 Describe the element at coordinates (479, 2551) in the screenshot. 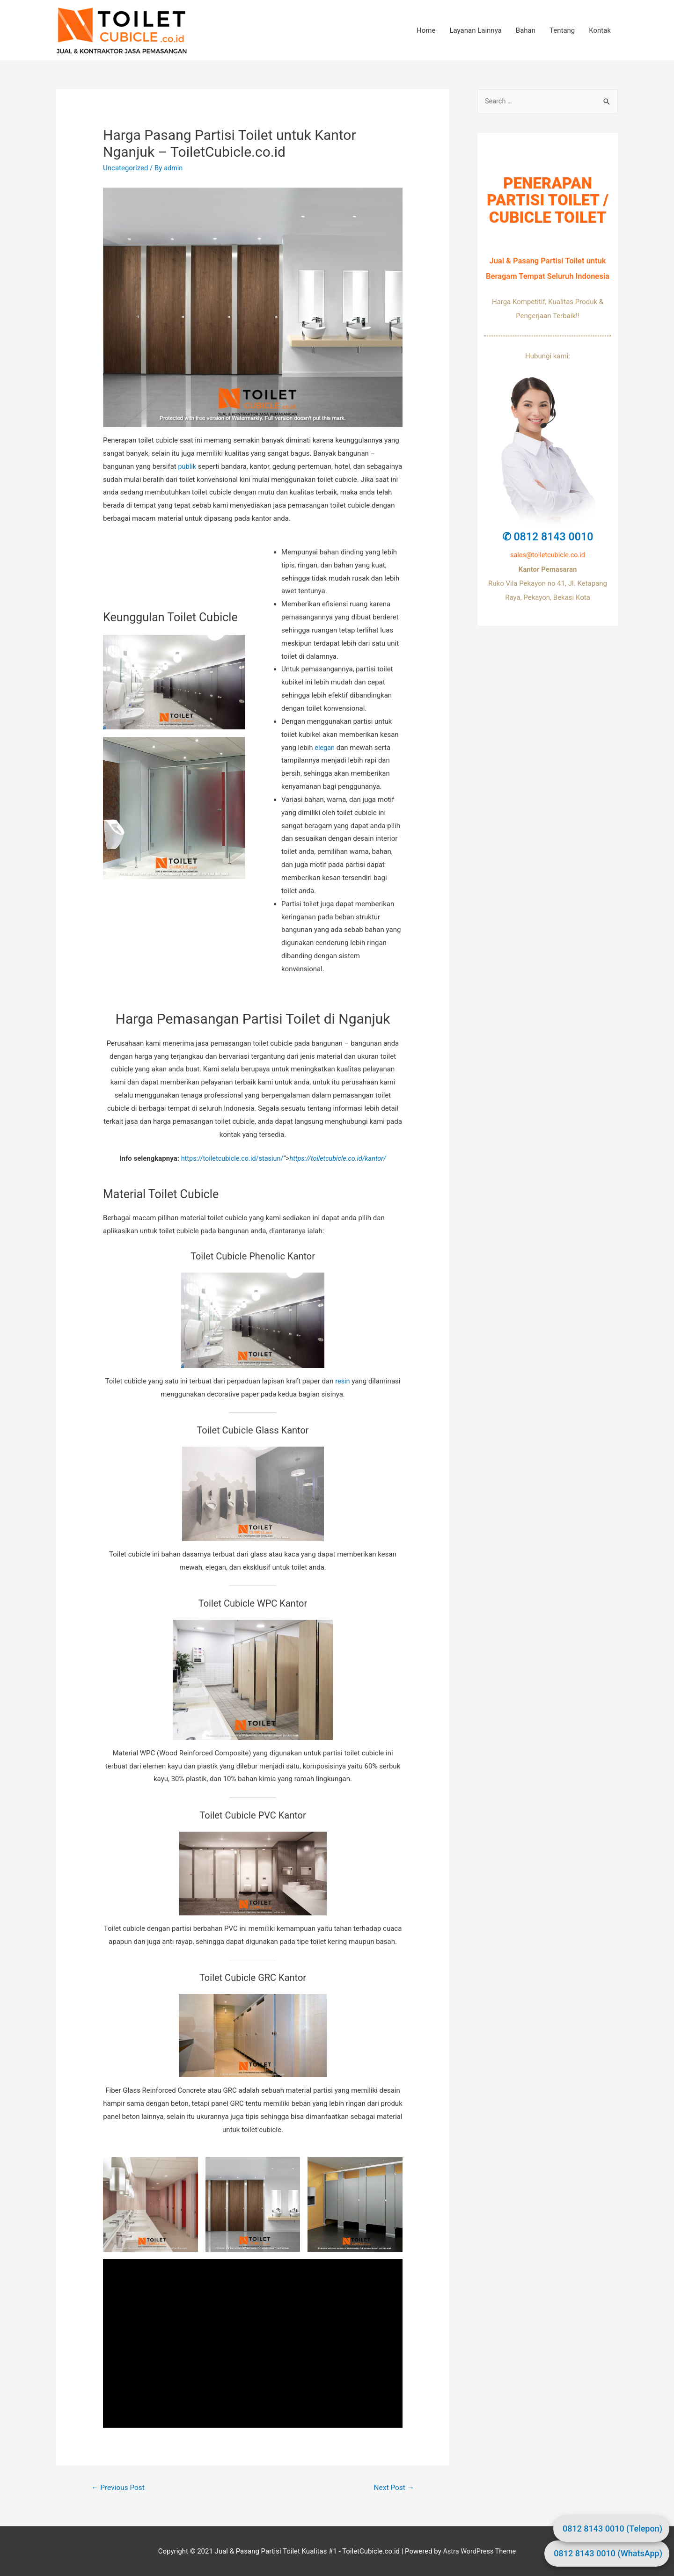

I see `Astra WordPress Theme` at that location.